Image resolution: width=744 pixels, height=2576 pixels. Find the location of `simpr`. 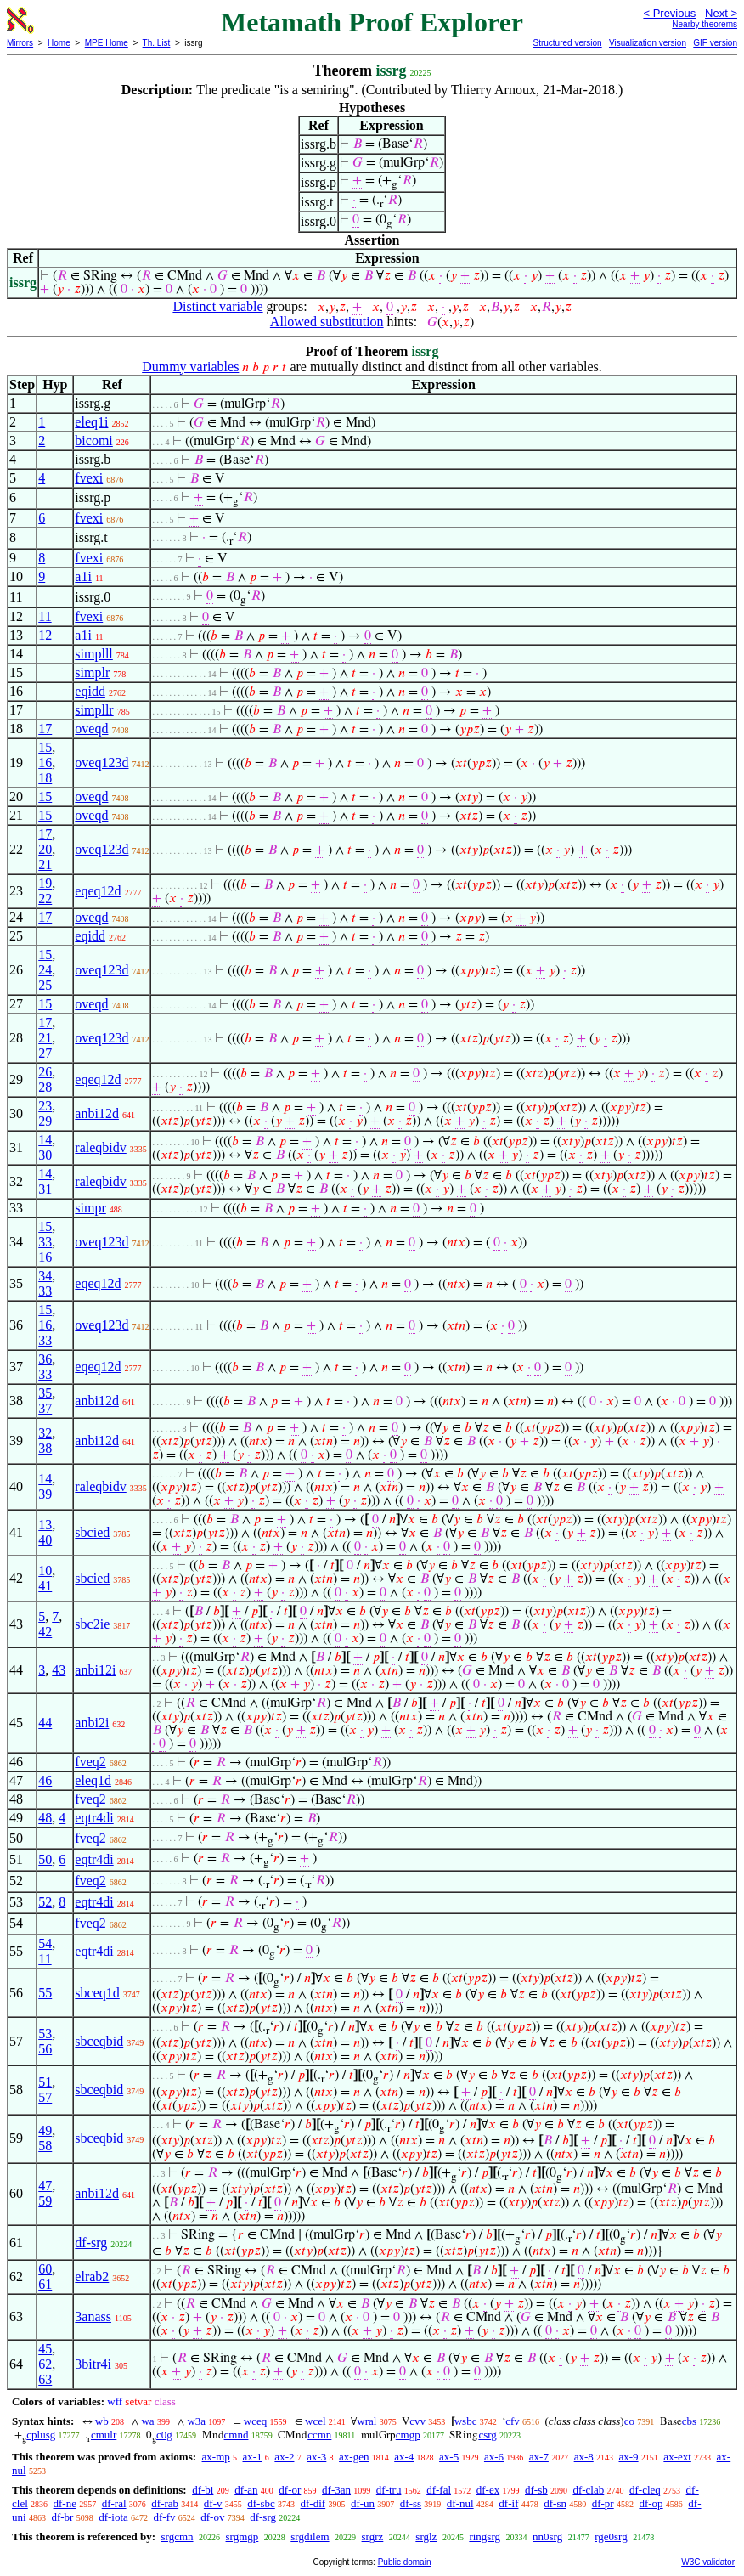

simpr is located at coordinates (90, 1207).